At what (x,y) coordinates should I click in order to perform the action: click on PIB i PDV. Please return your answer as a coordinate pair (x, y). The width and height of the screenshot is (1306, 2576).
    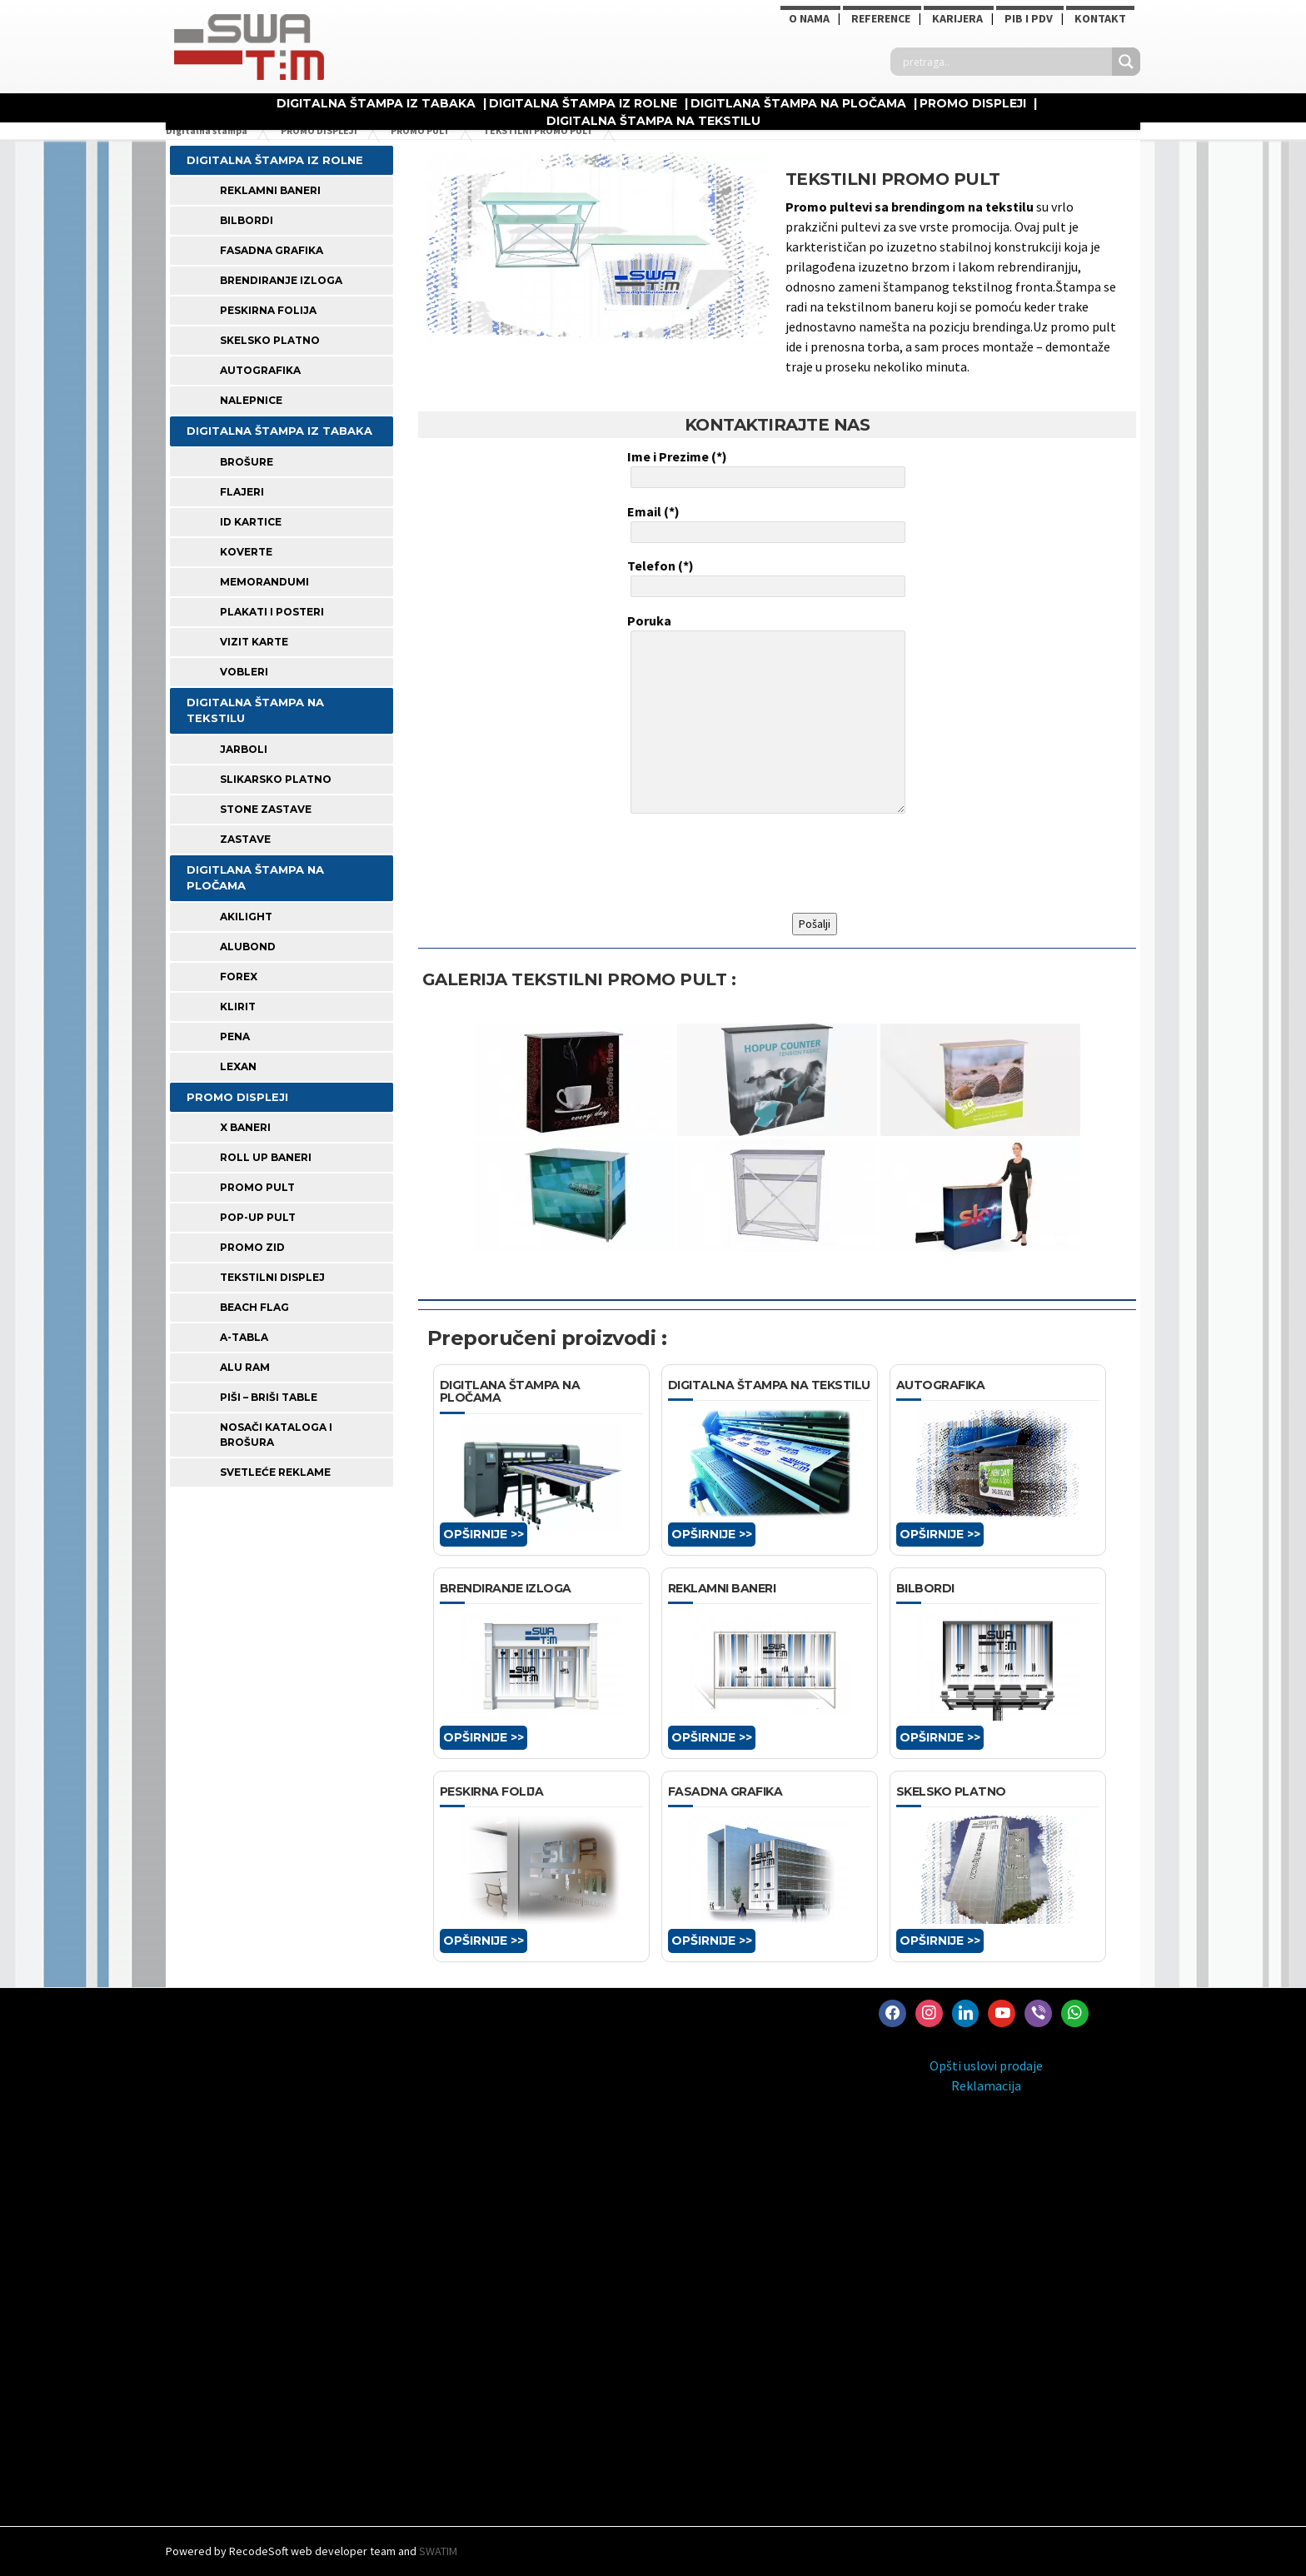
    Looking at the image, I should click on (1028, 18).